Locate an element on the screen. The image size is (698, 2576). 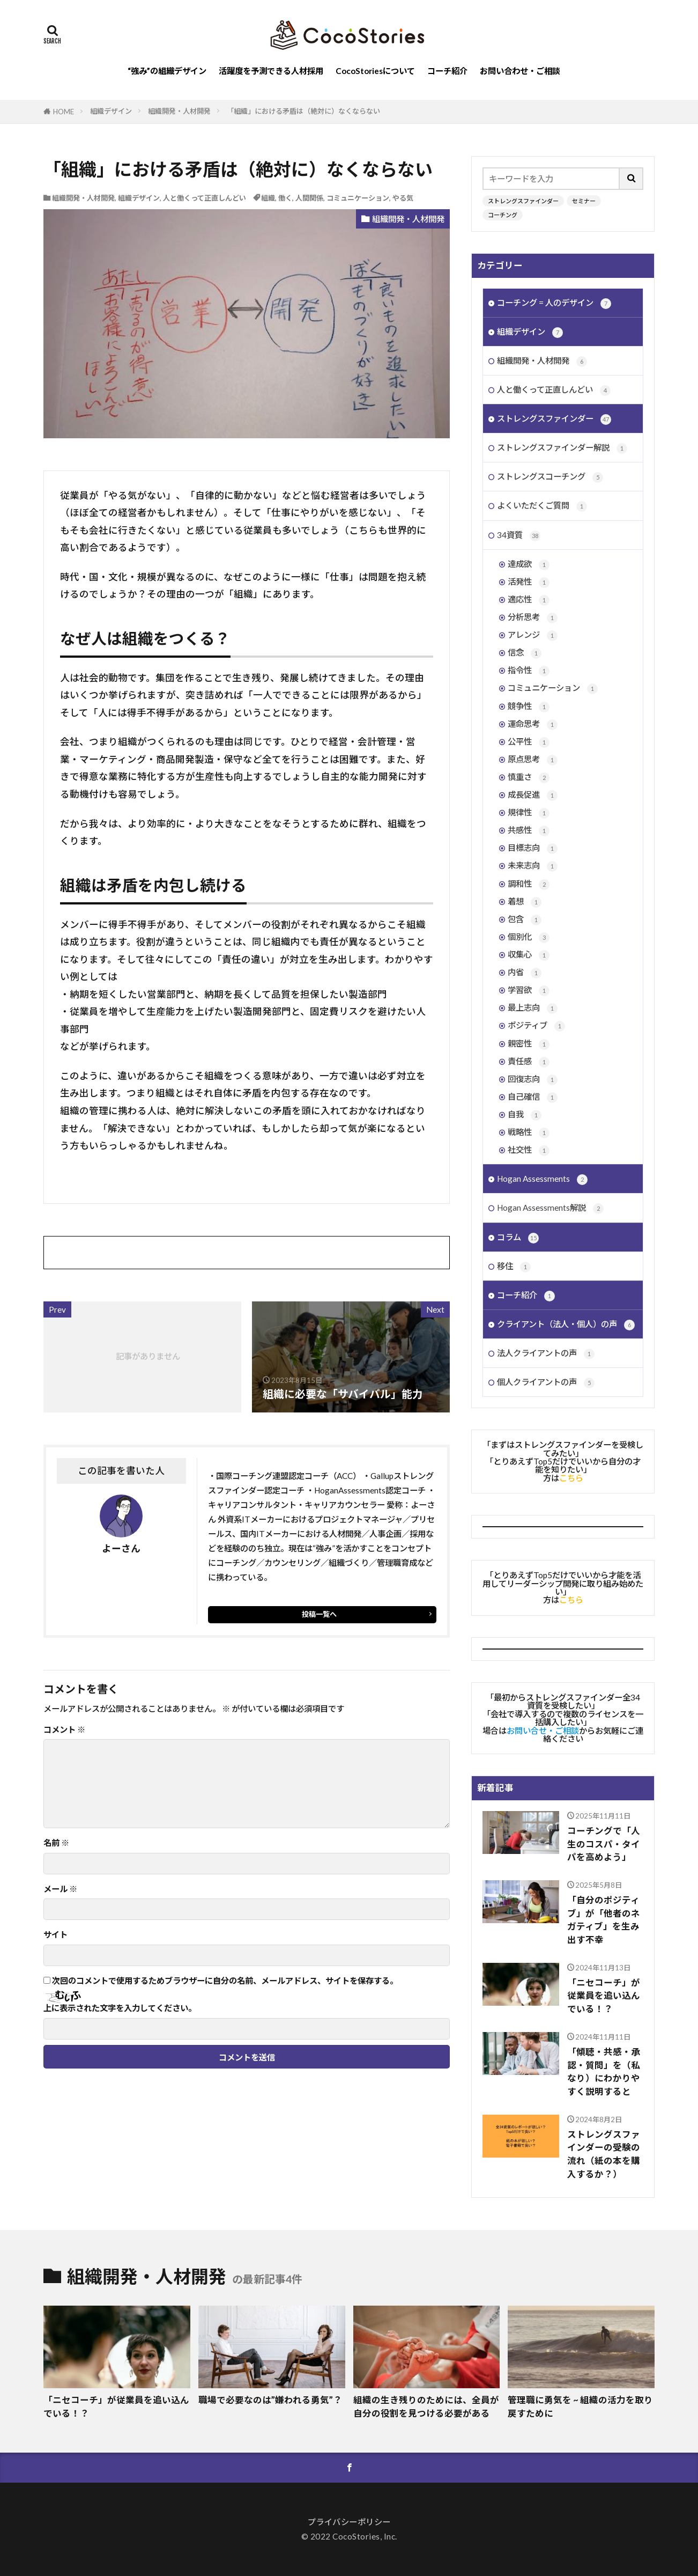
セミナー is located at coordinates (584, 200).